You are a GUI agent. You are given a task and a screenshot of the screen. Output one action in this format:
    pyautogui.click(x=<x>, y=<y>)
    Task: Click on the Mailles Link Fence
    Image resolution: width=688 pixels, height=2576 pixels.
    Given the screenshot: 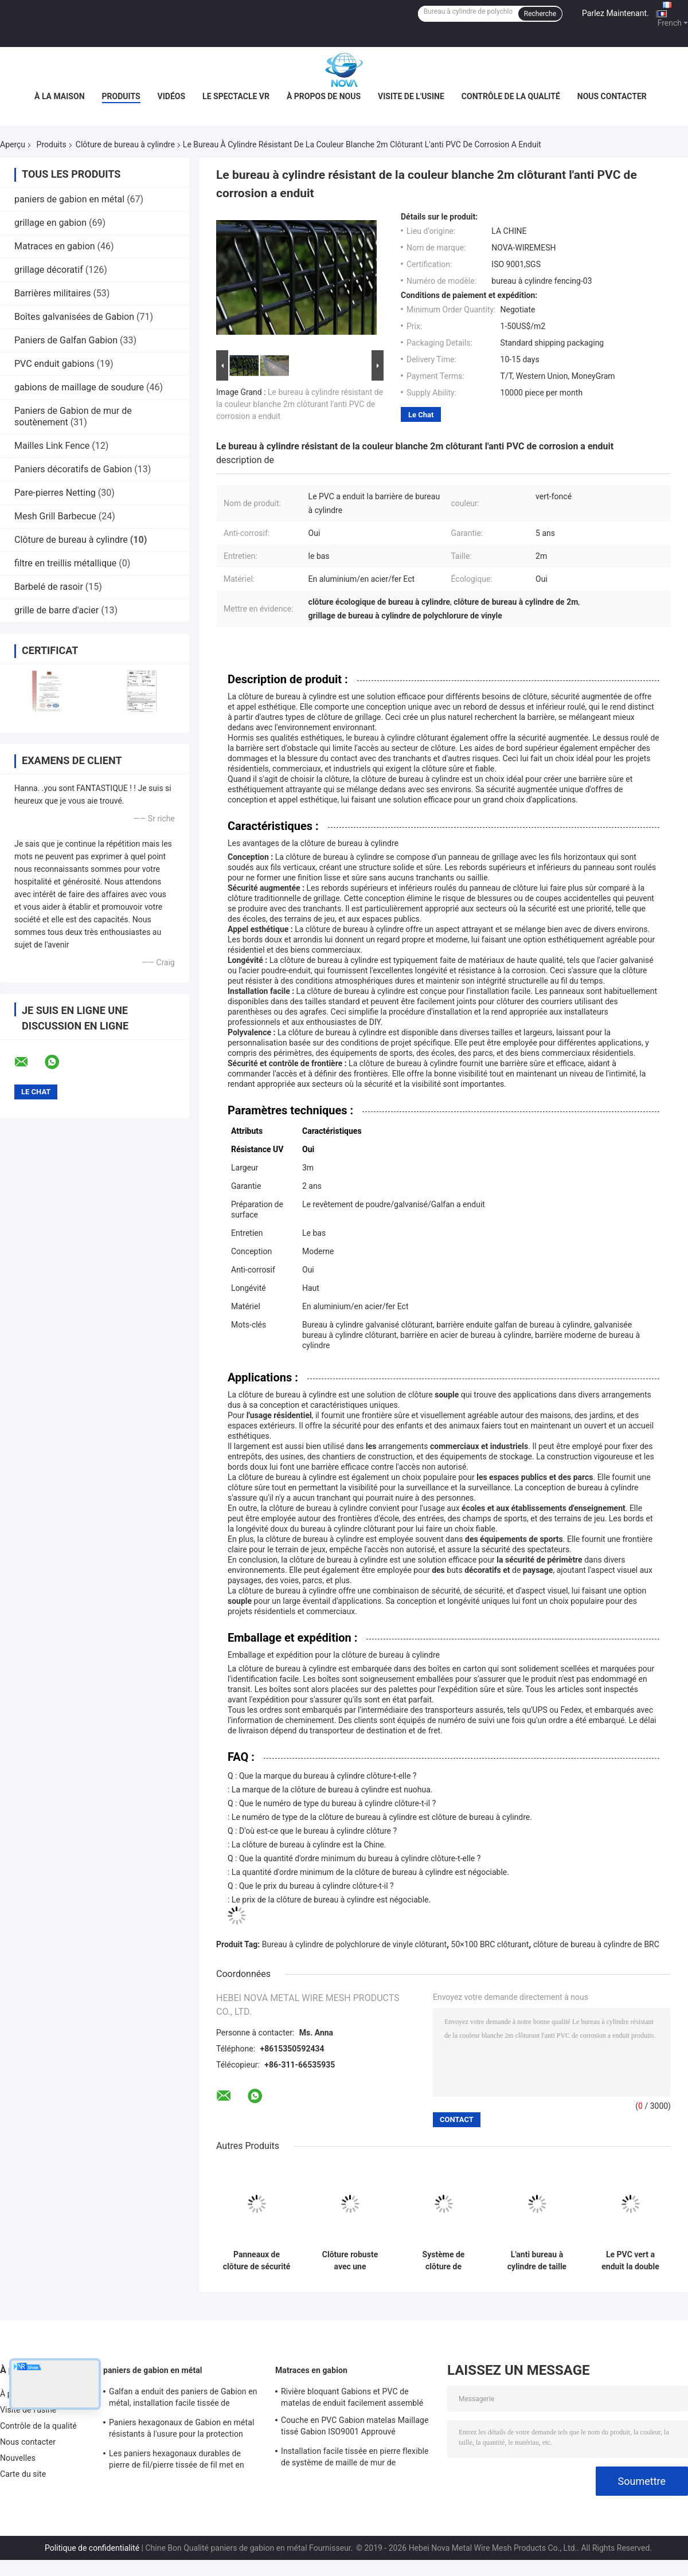 What is the action you would take?
    pyautogui.click(x=51, y=445)
    